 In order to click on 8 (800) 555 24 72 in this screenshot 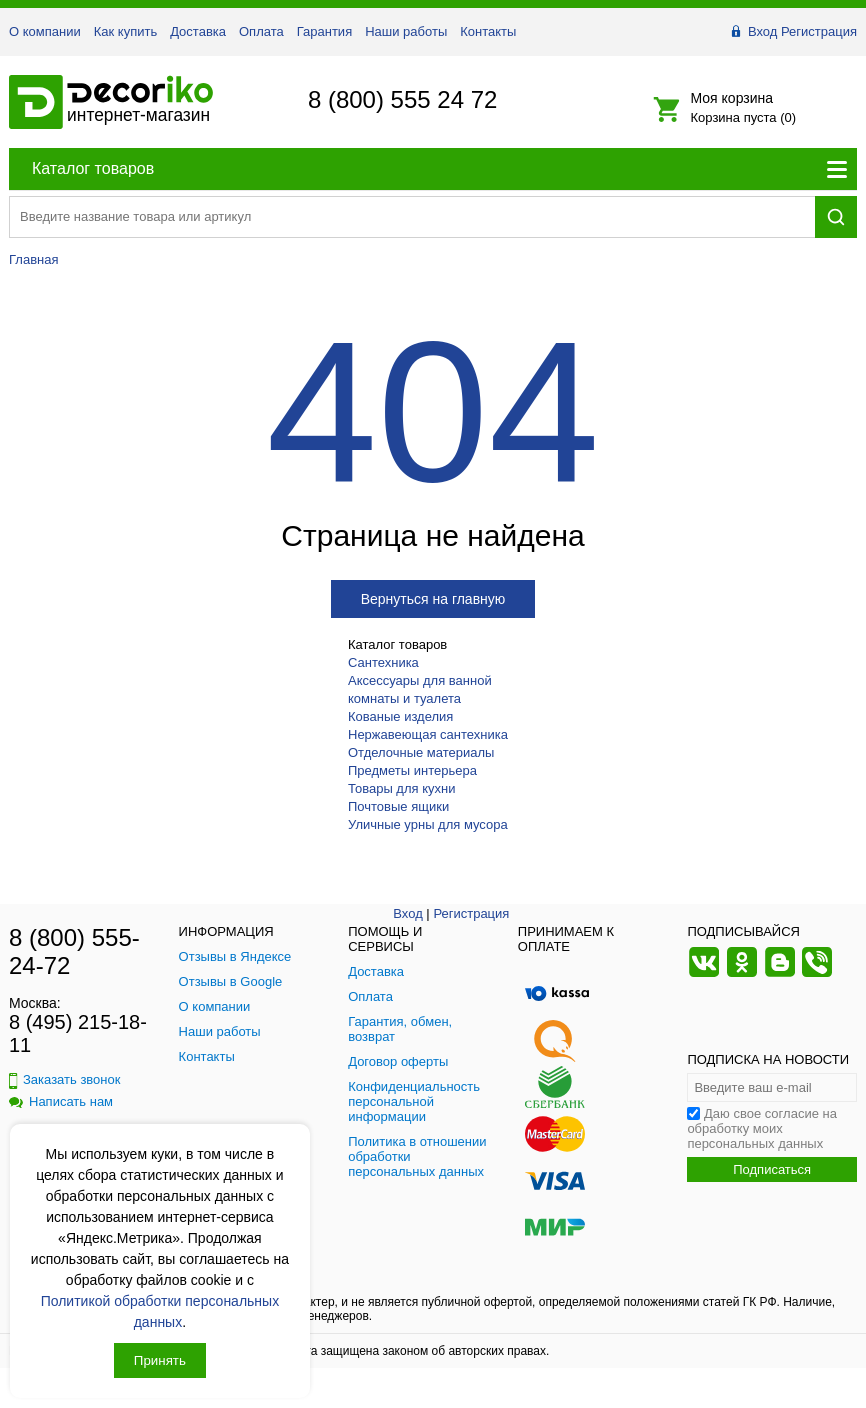, I will do `click(402, 99)`.